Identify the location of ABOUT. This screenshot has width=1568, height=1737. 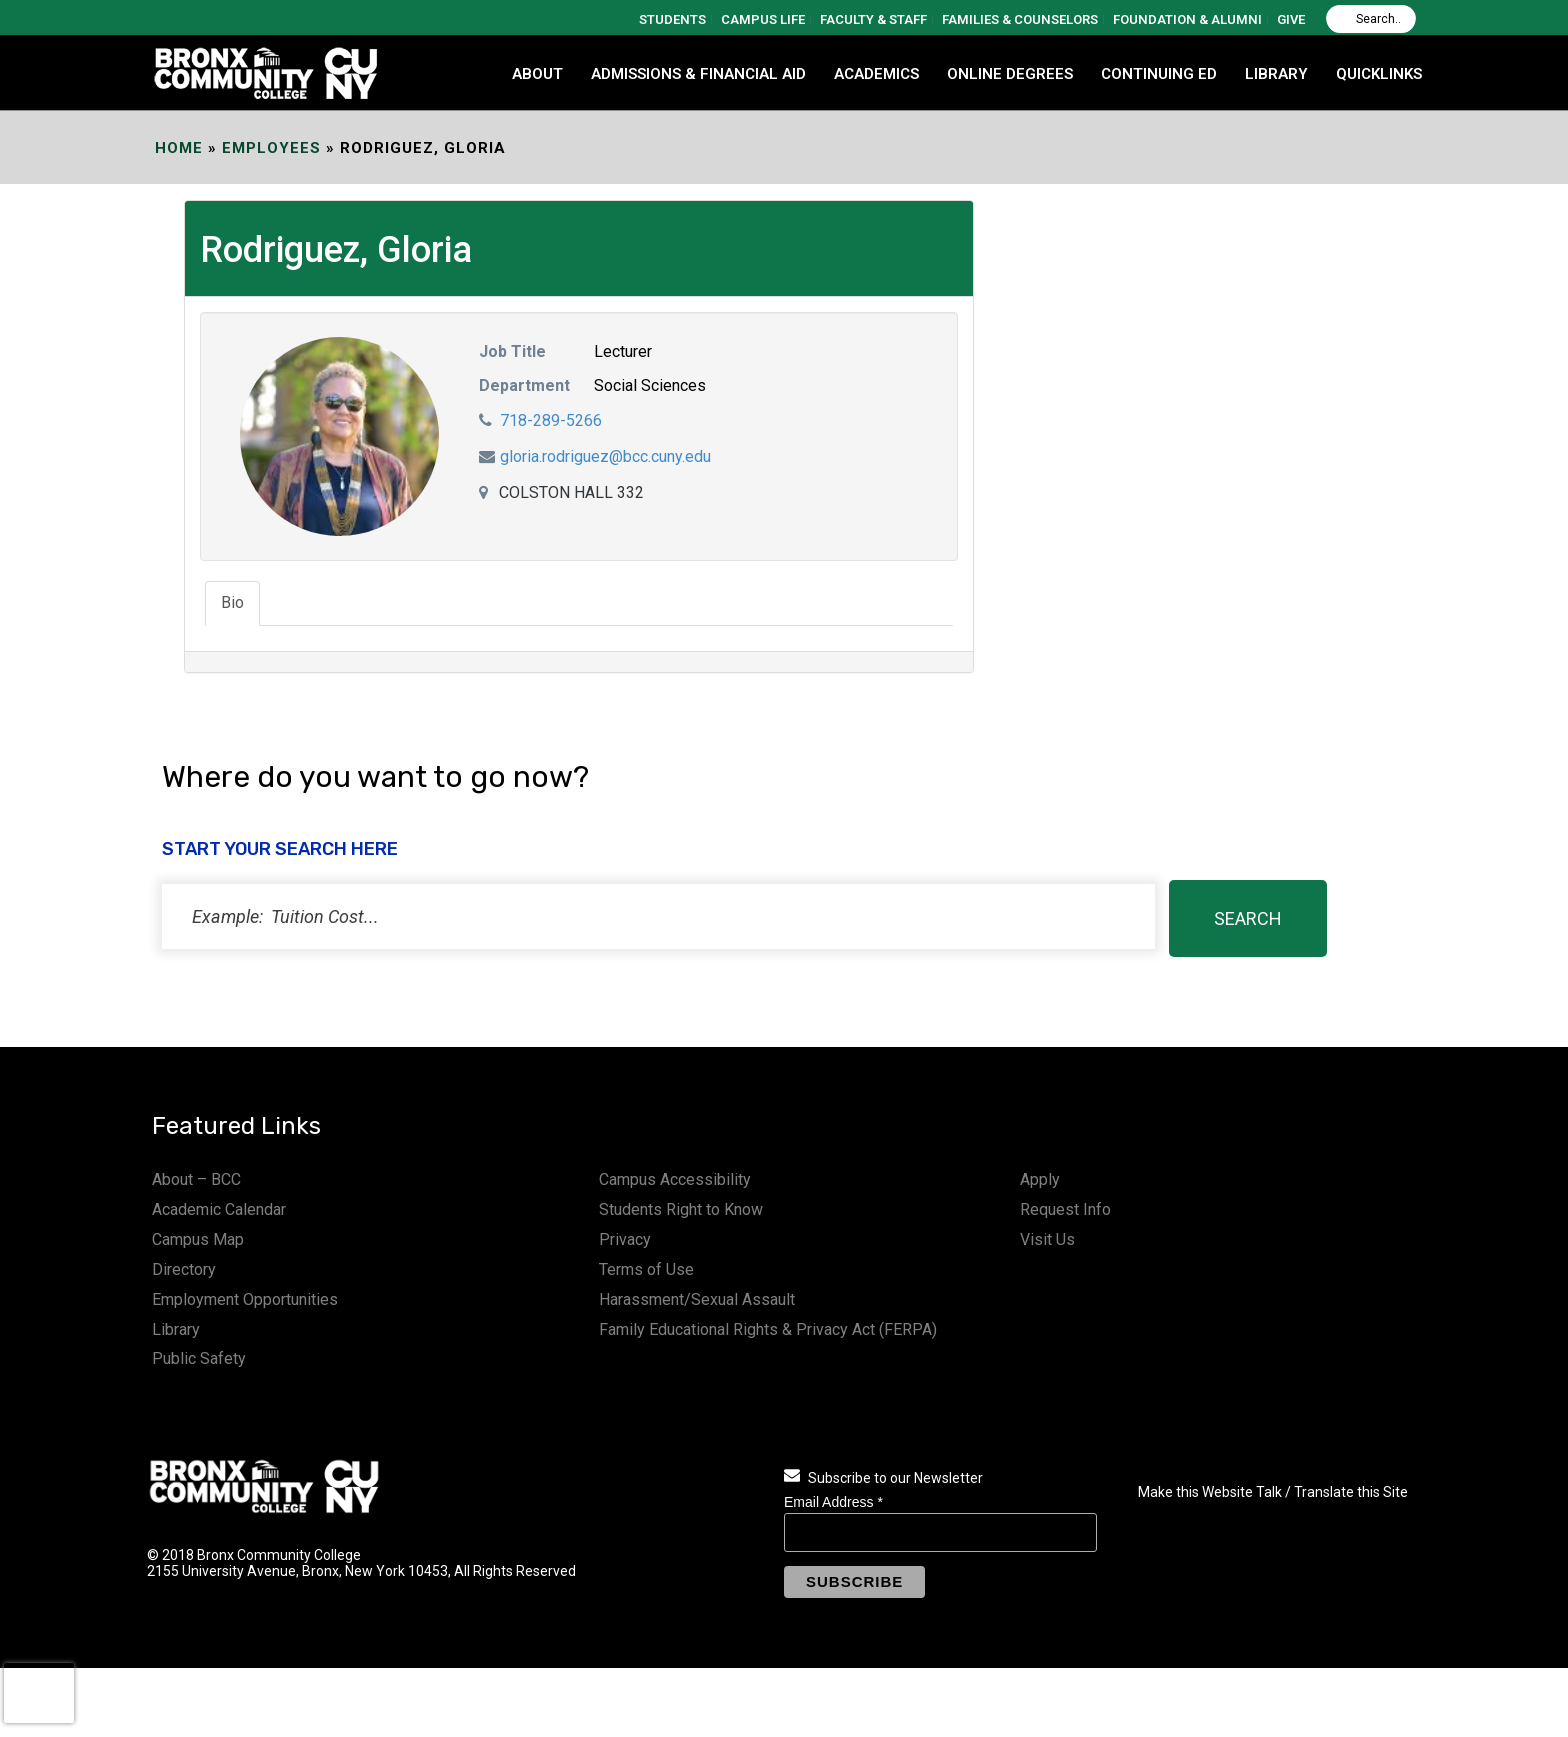
(537, 74).